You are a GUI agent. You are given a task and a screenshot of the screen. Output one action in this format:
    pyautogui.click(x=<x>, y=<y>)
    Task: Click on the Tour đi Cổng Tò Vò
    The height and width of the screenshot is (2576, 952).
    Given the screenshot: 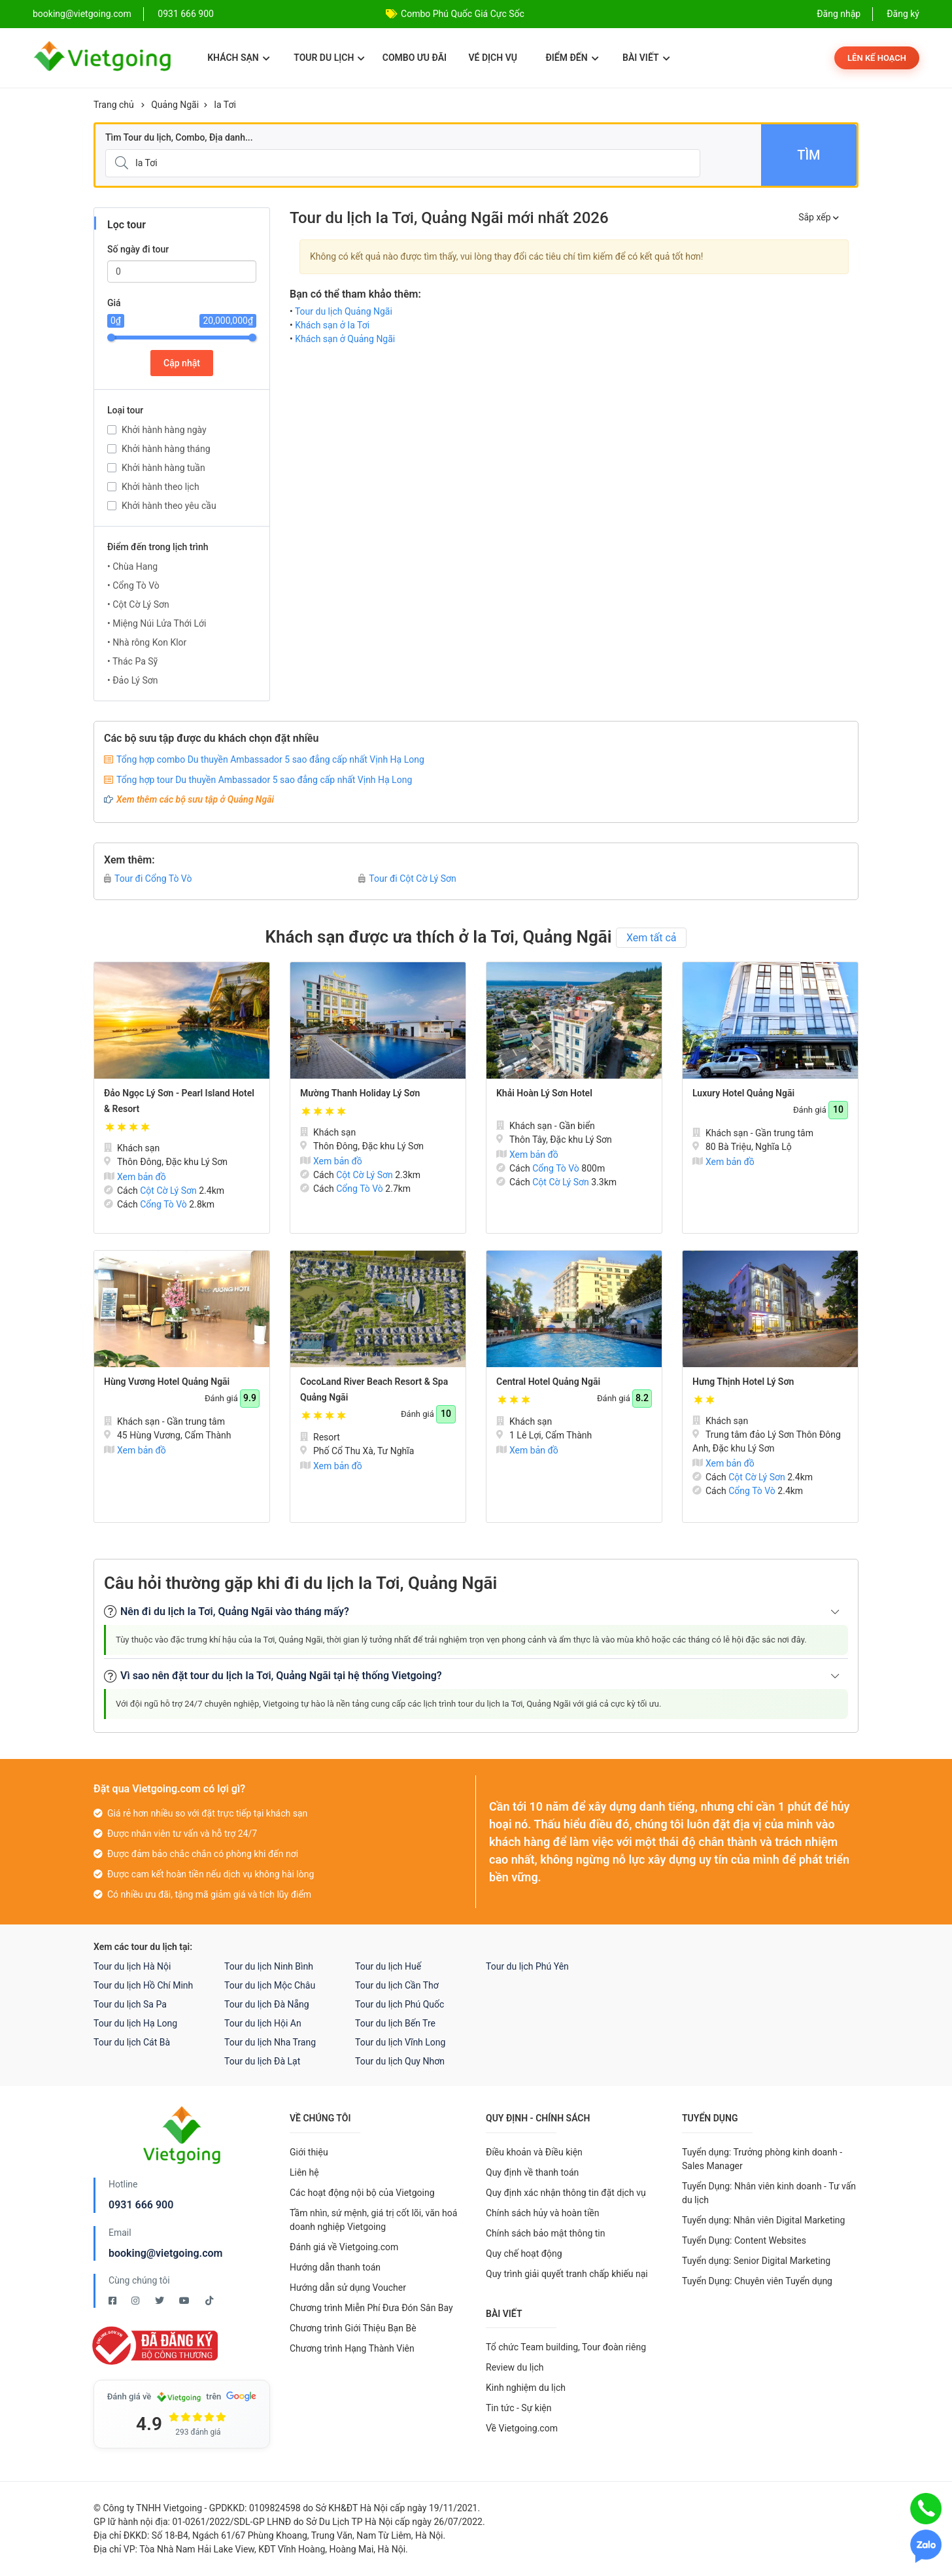 What is the action you would take?
    pyautogui.click(x=148, y=878)
    